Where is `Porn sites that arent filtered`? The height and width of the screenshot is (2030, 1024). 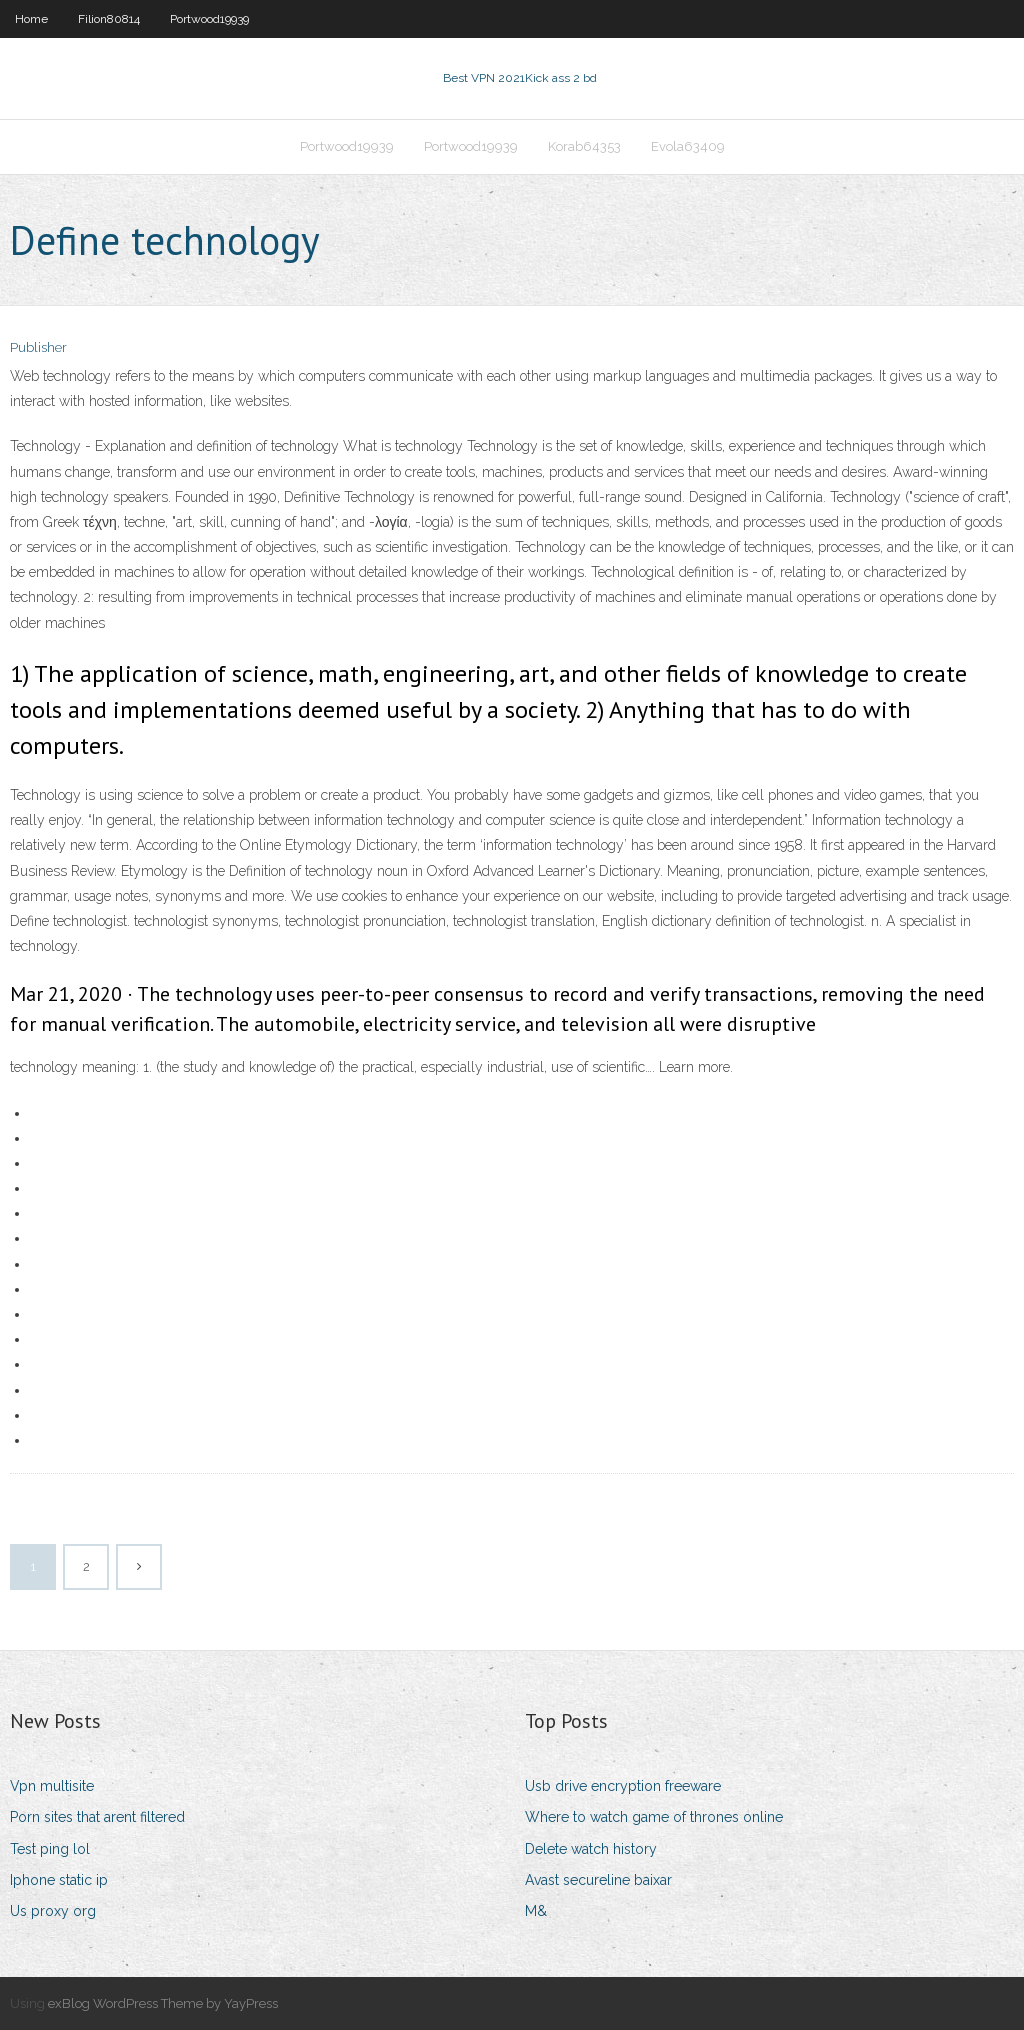
Porn sites that arent filtered is located at coordinates (97, 1817).